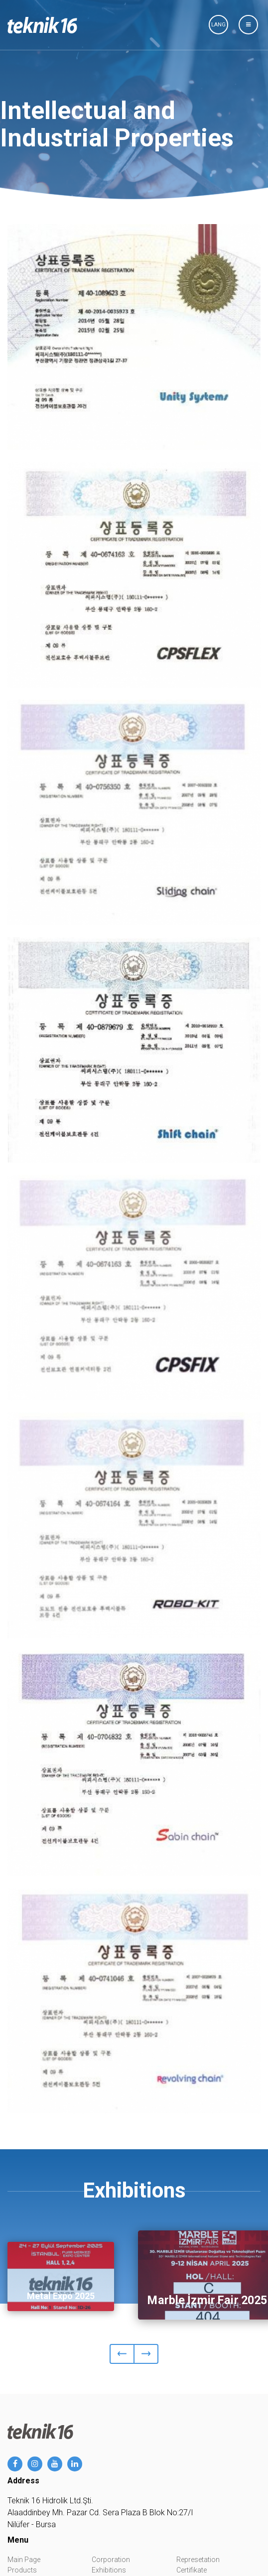 Image resolution: width=268 pixels, height=2576 pixels. I want to click on Corporation [button], so click(111, 2560).